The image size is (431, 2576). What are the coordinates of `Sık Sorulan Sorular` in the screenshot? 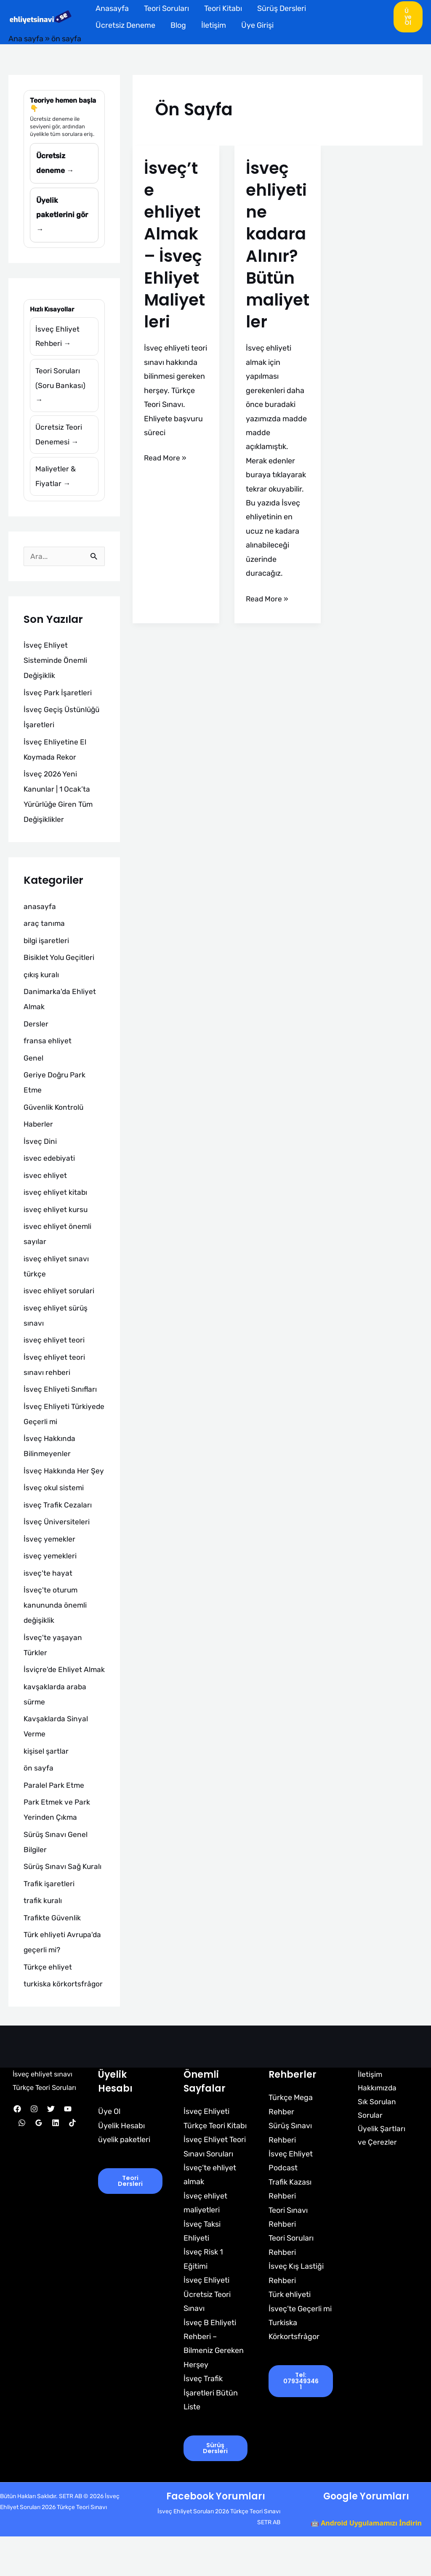 It's located at (373, 2148).